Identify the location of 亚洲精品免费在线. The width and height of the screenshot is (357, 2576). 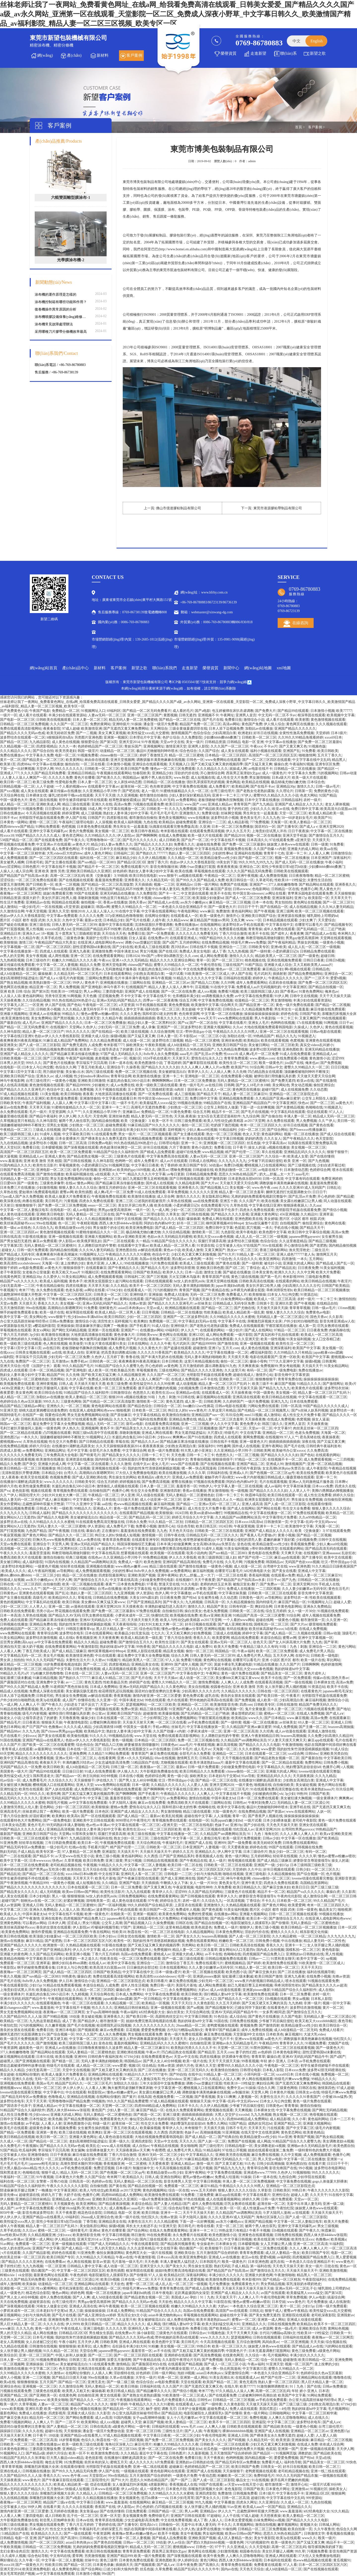
(183, 1419).